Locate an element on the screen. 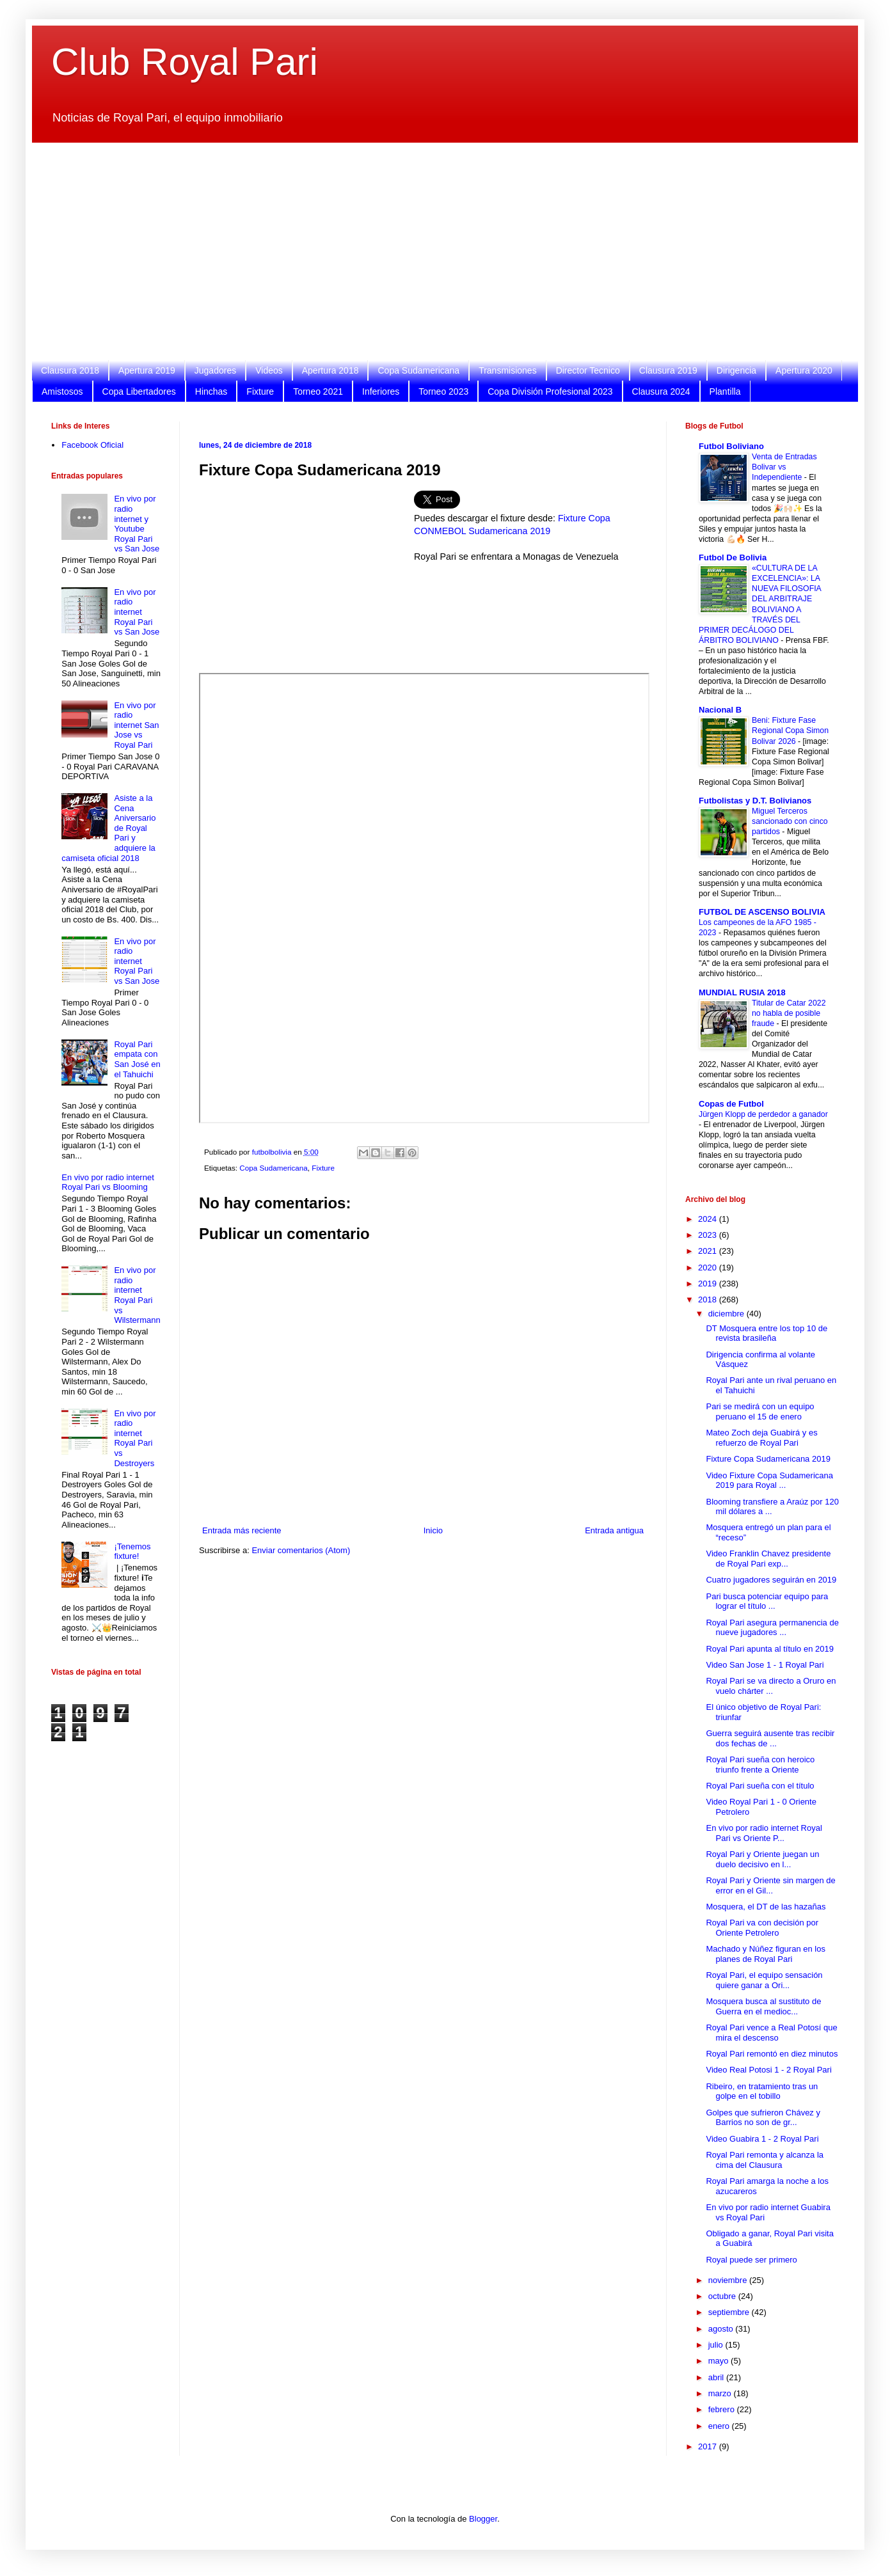  Hinchas is located at coordinates (211, 391).